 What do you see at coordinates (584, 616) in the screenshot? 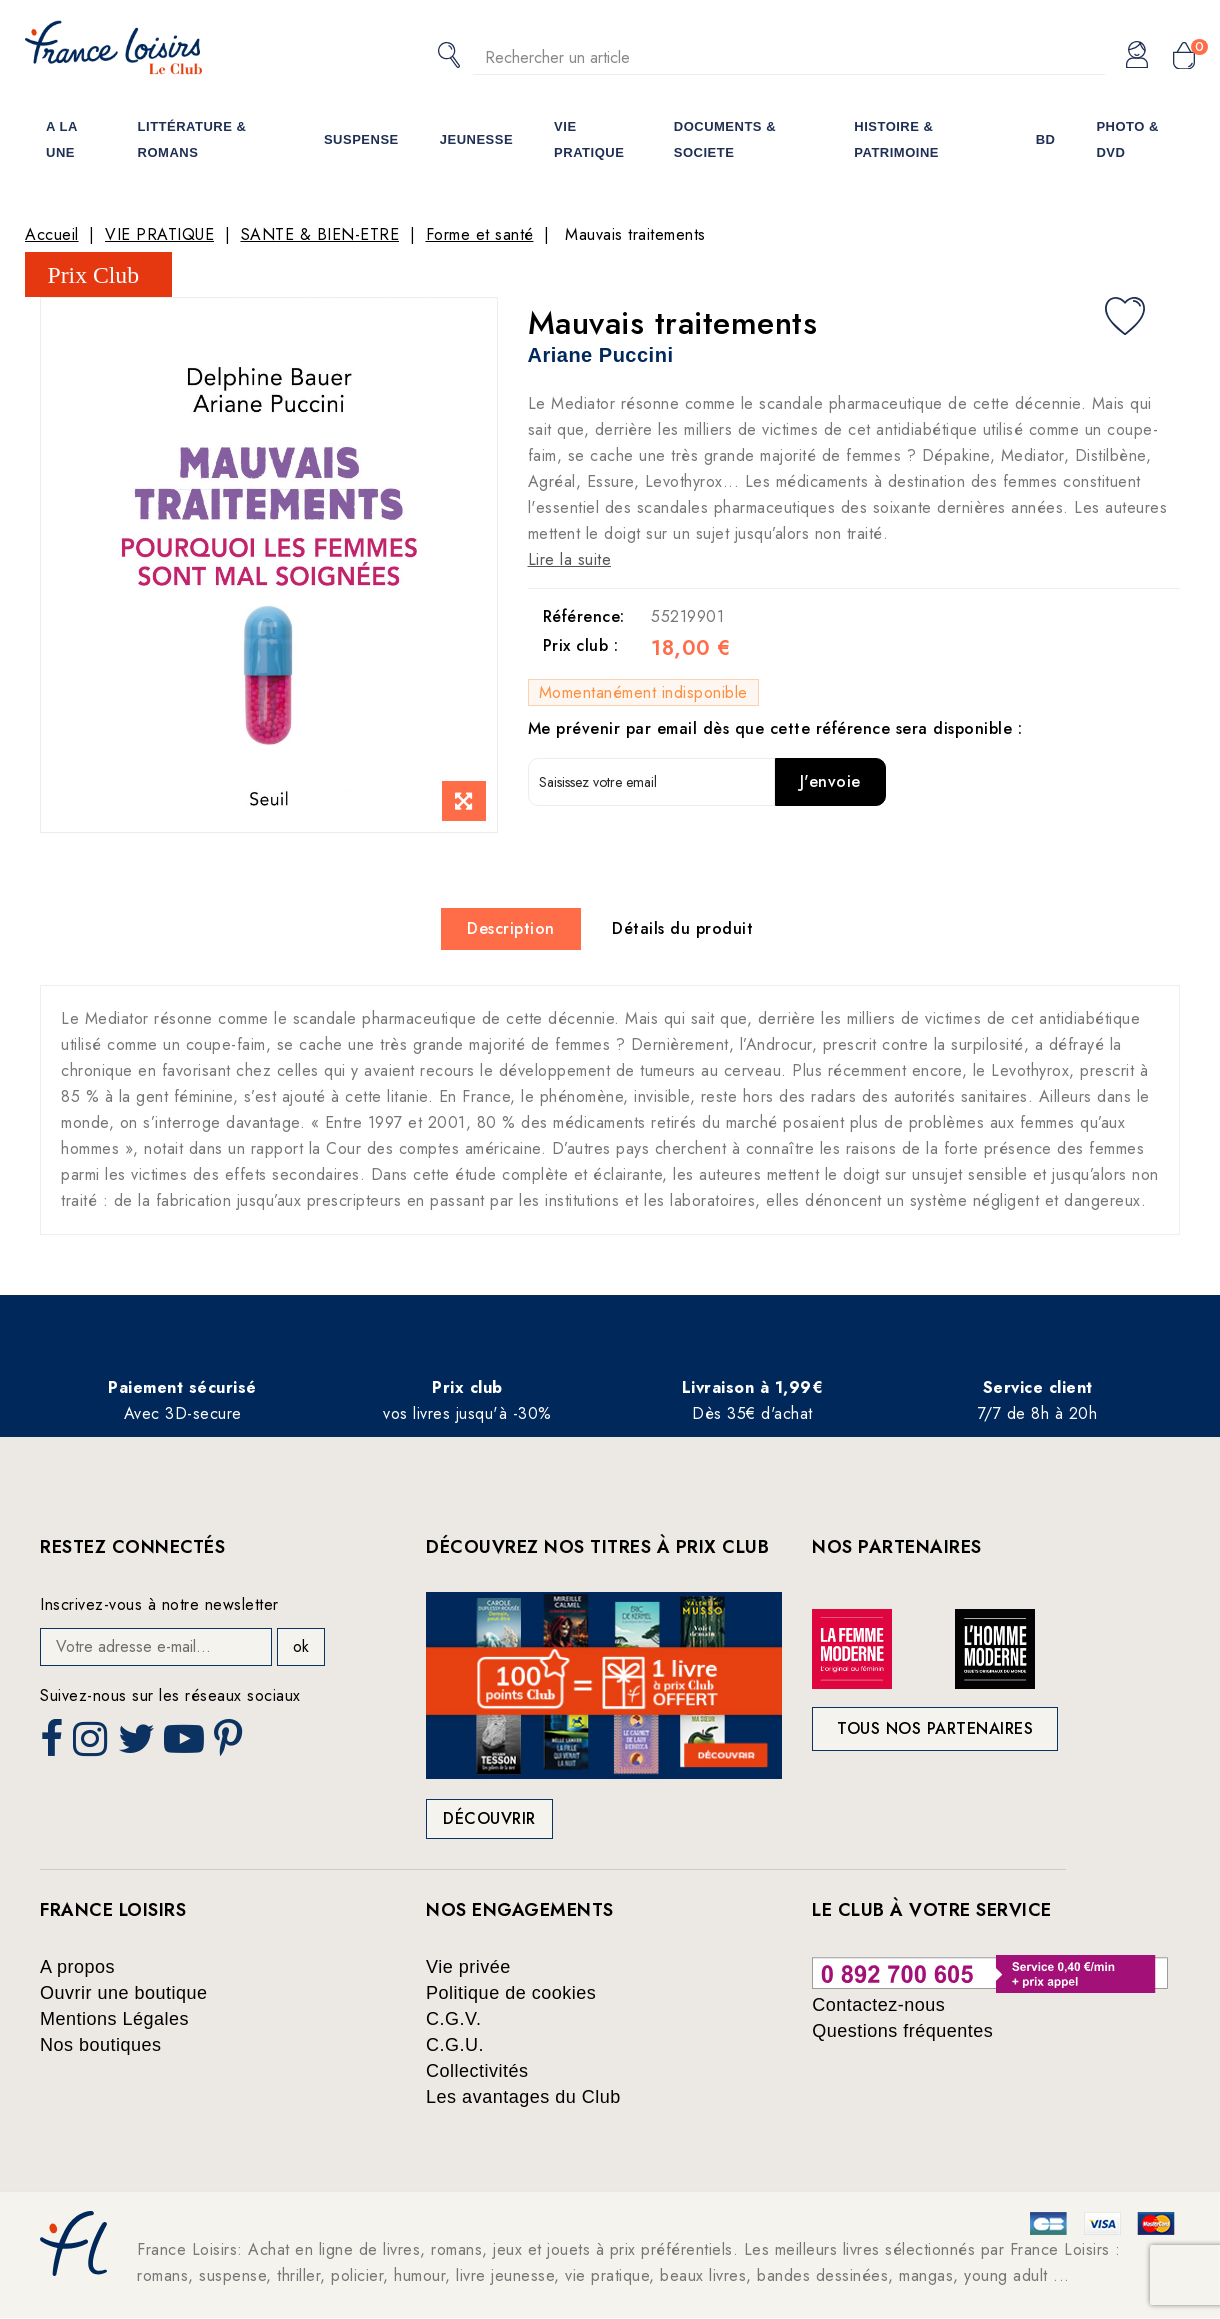
I see `Référence:` at bounding box center [584, 616].